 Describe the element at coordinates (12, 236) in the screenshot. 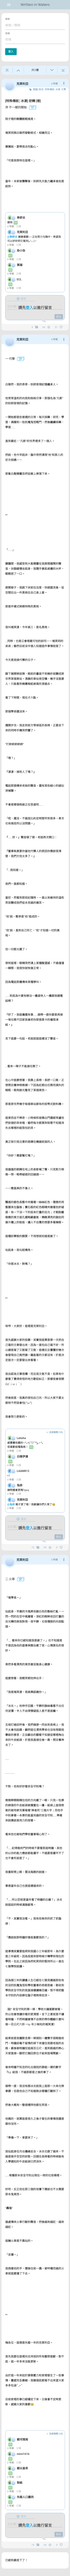

I see `@季舒炎` at that location.